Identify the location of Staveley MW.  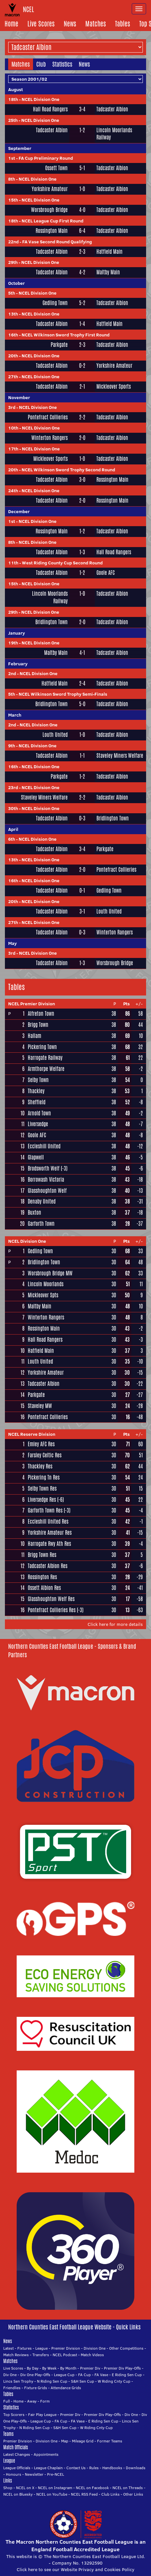
(40, 1406).